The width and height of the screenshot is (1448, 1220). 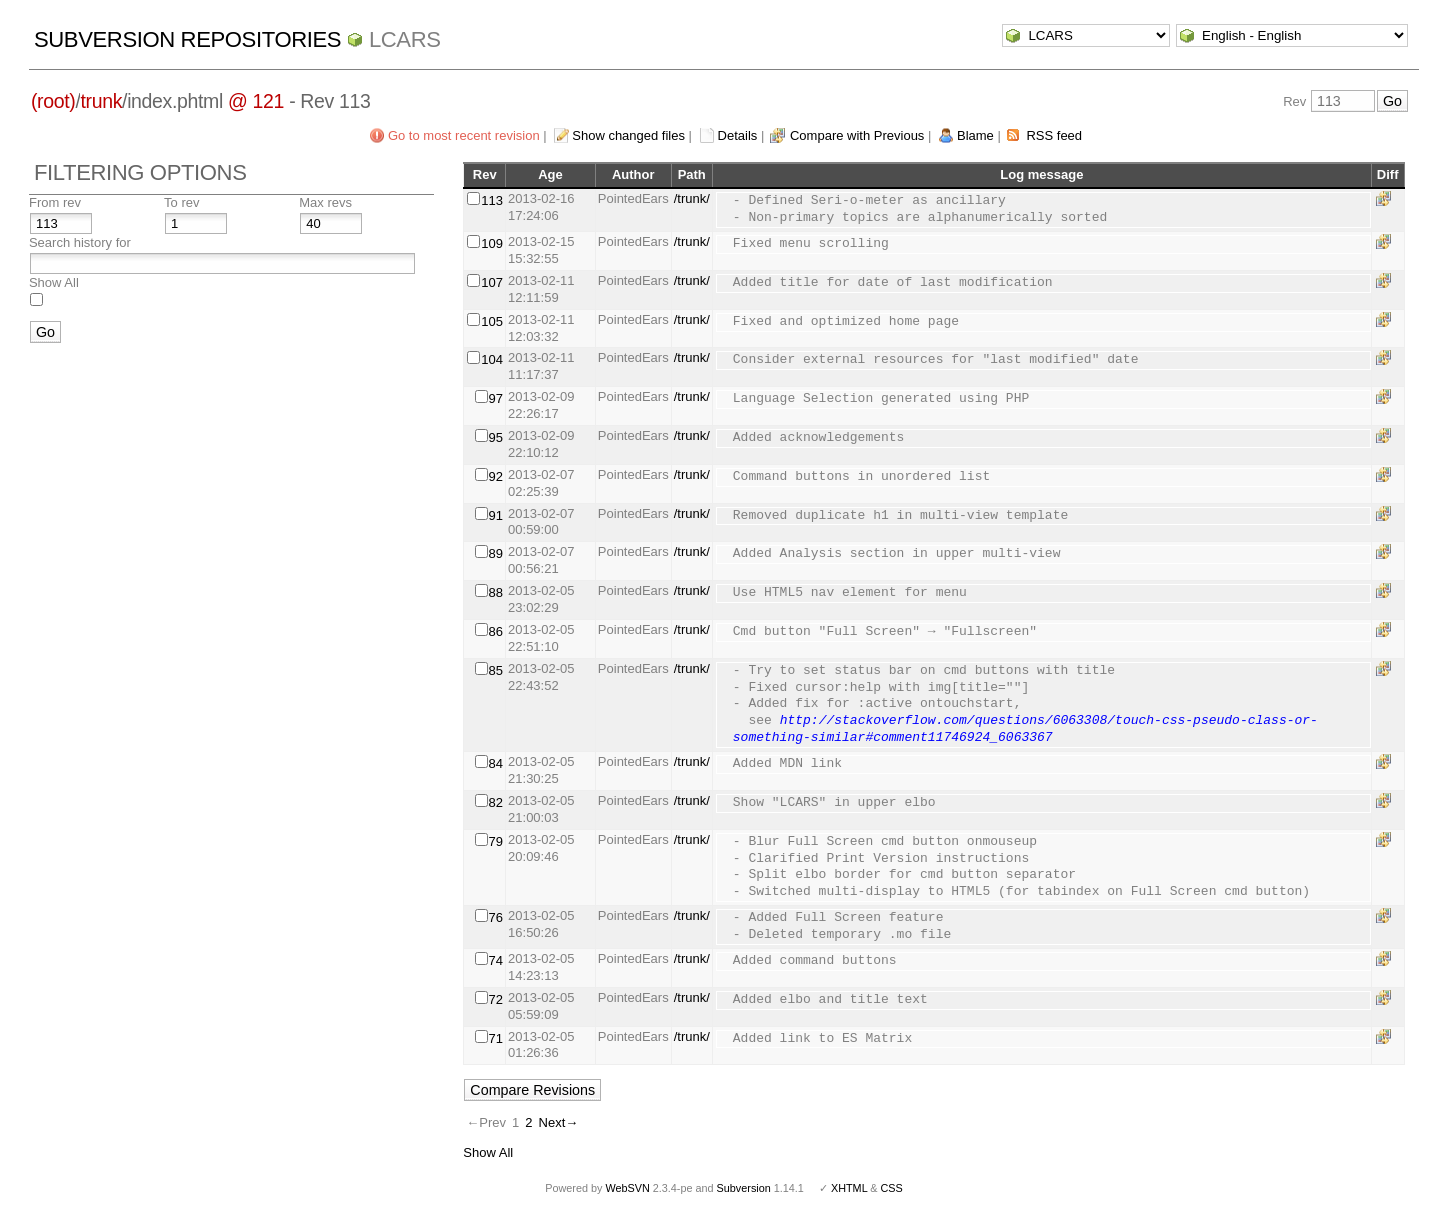 What do you see at coordinates (492, 282) in the screenshot?
I see `107` at bounding box center [492, 282].